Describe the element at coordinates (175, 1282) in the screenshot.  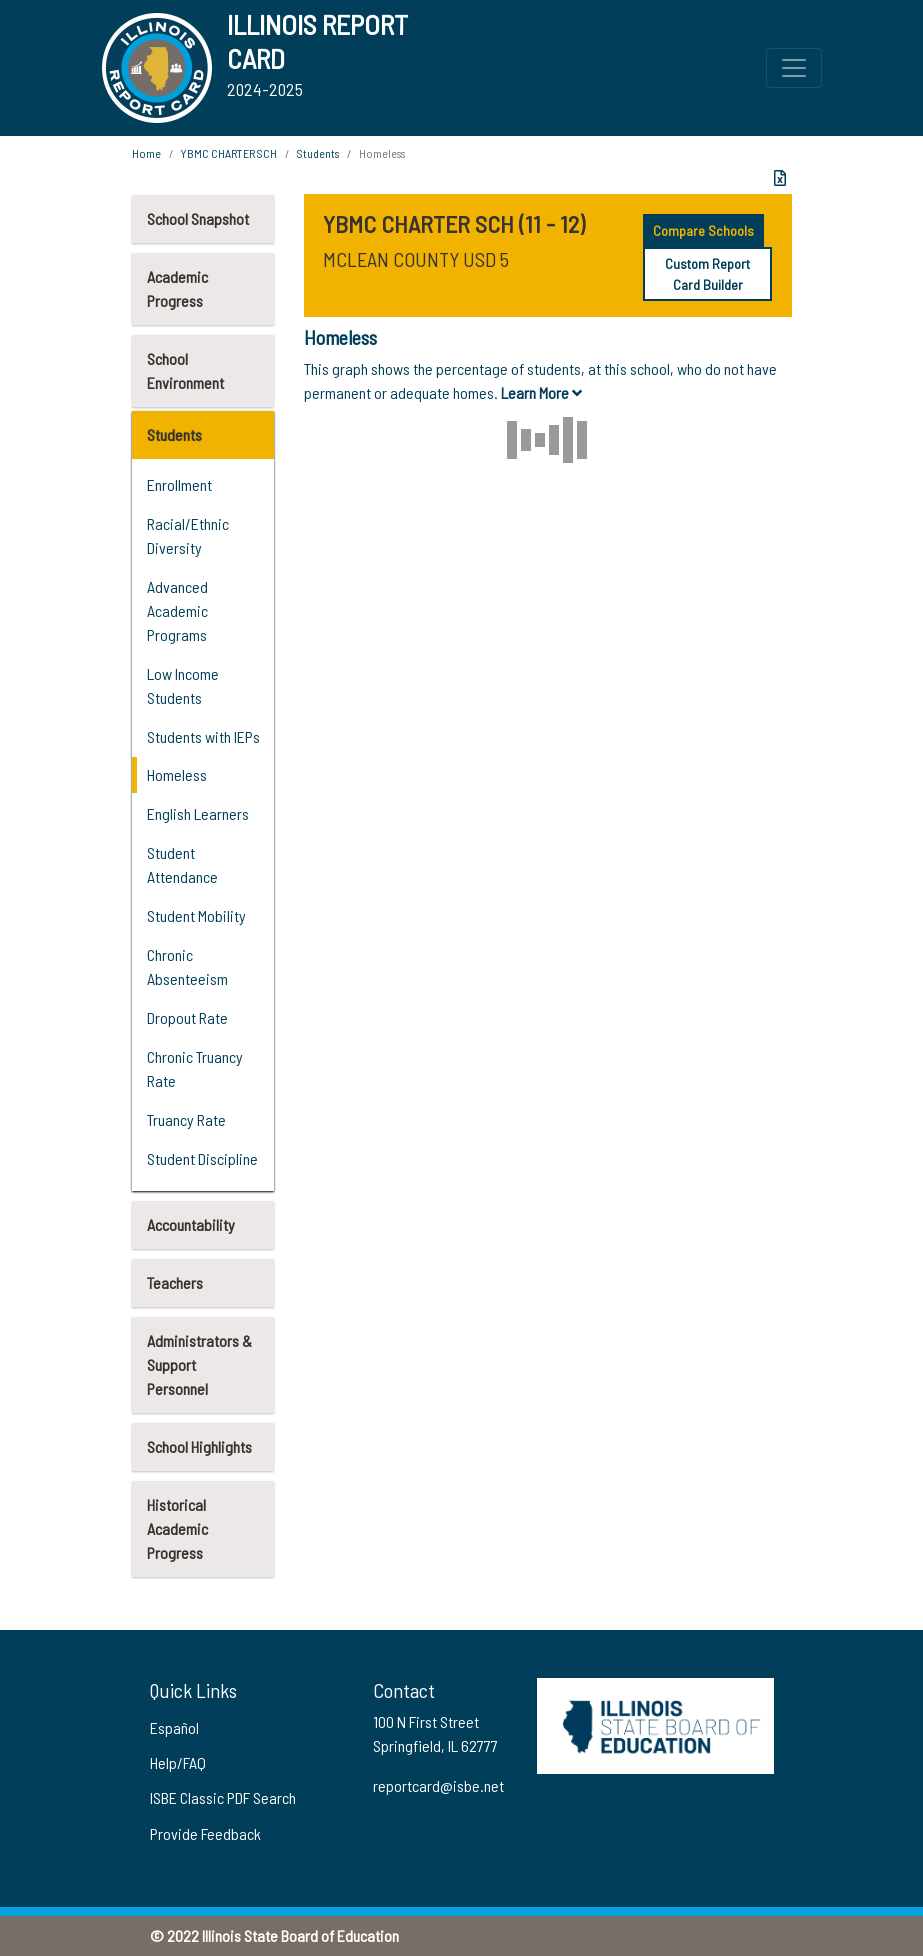
I see `Teachers` at that location.